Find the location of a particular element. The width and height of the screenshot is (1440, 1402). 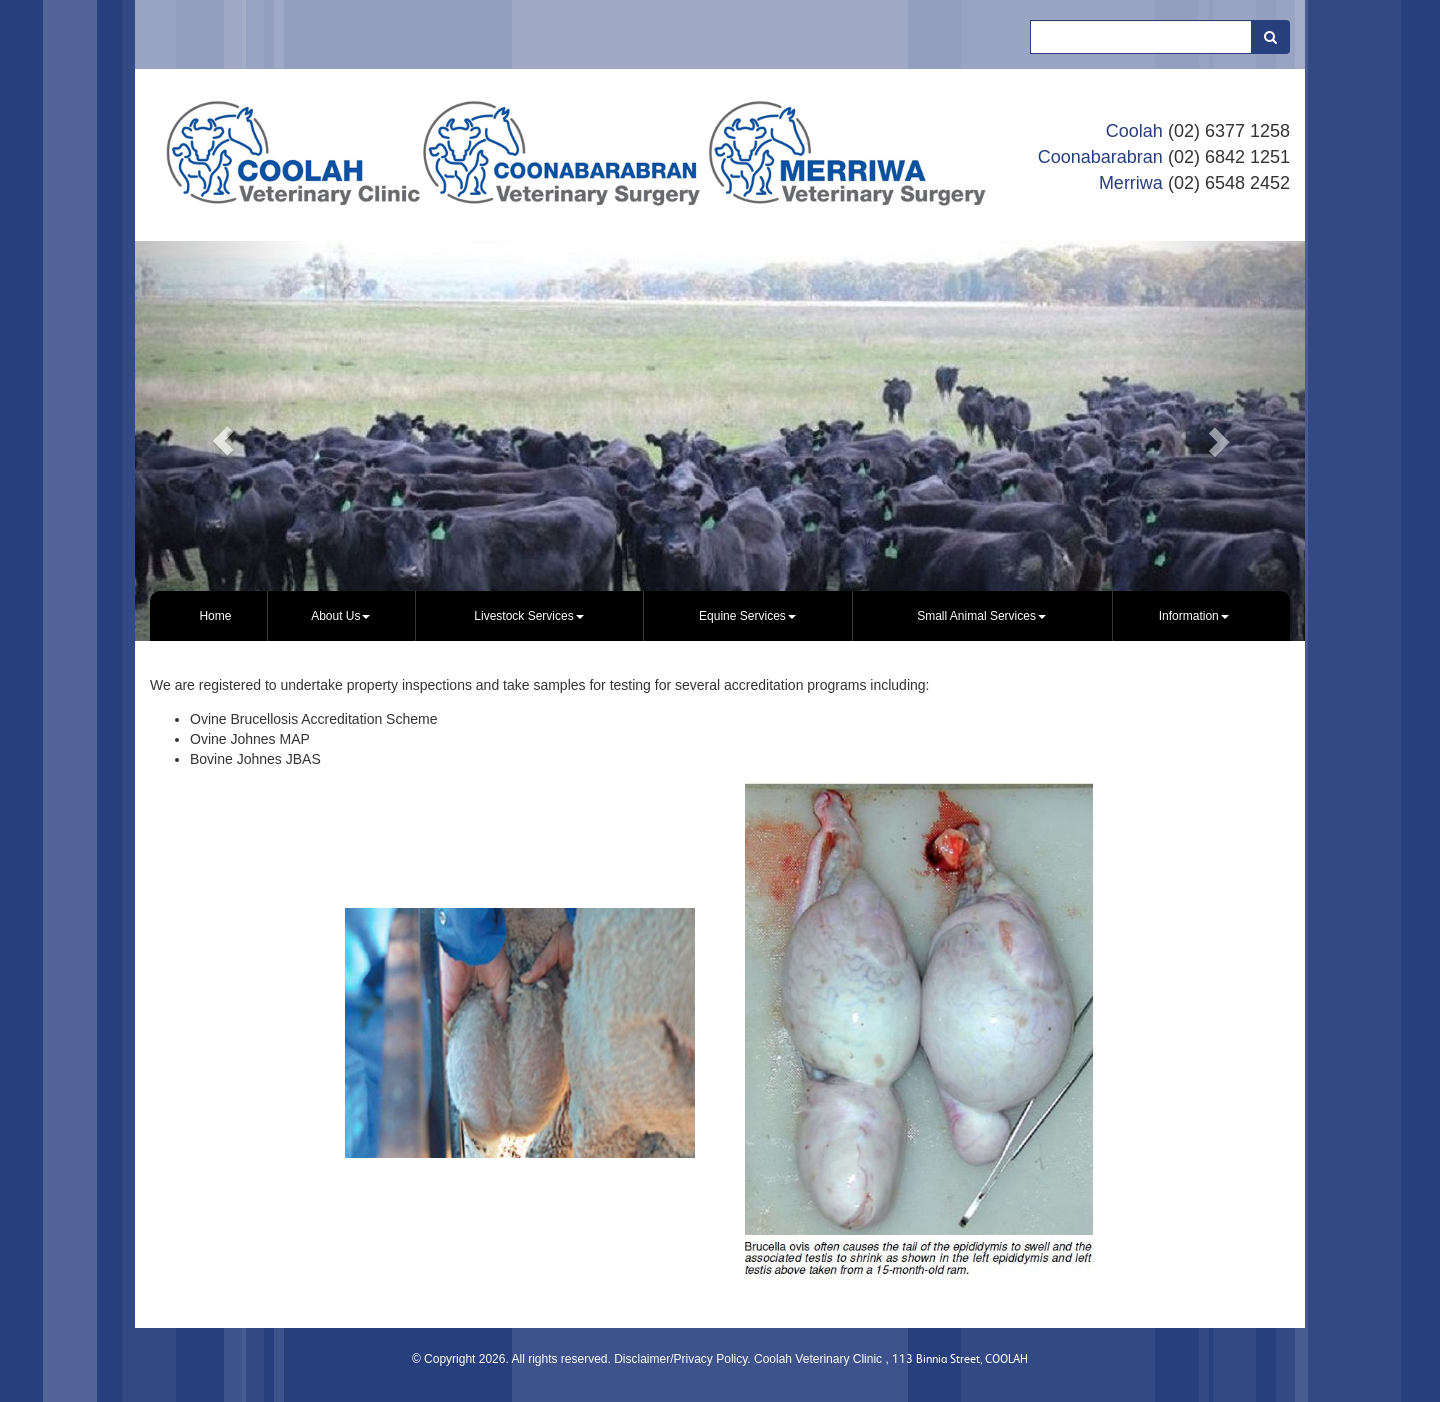

Equine Services is located at coordinates (747, 616).